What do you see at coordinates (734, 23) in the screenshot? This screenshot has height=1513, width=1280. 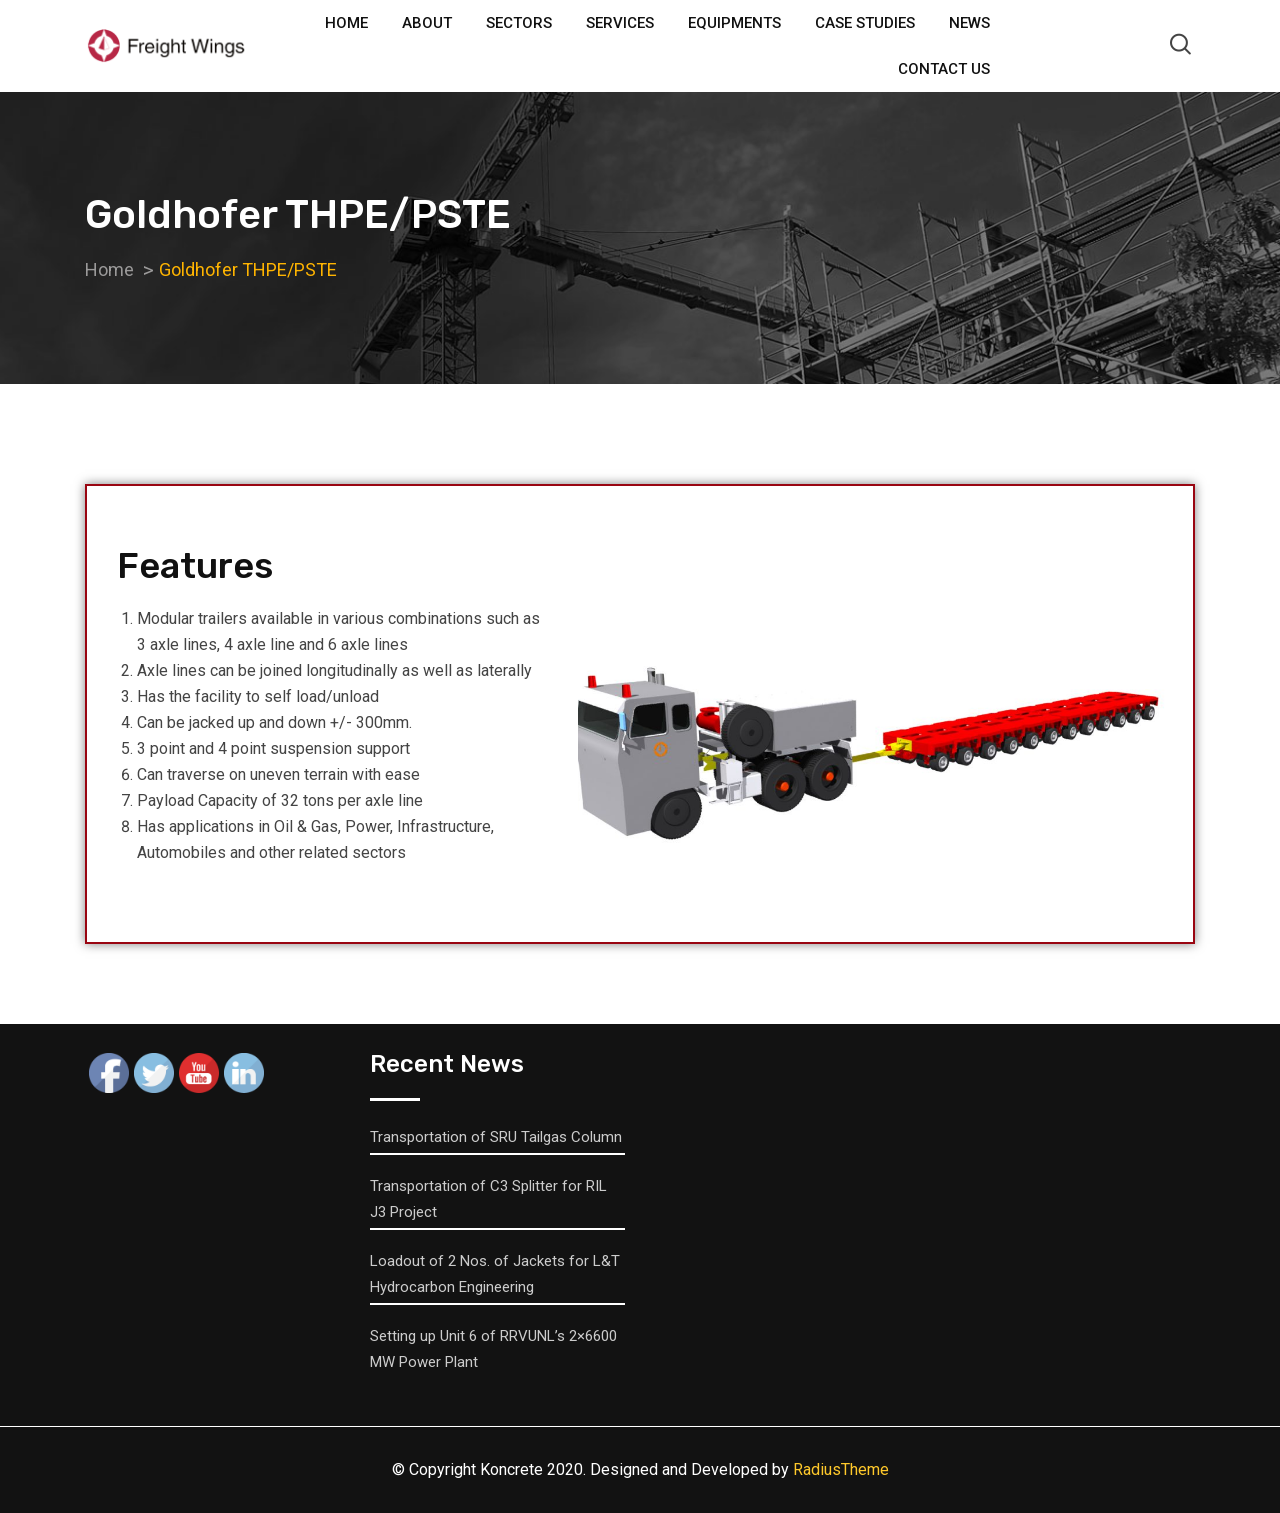 I see `Equipments` at bounding box center [734, 23].